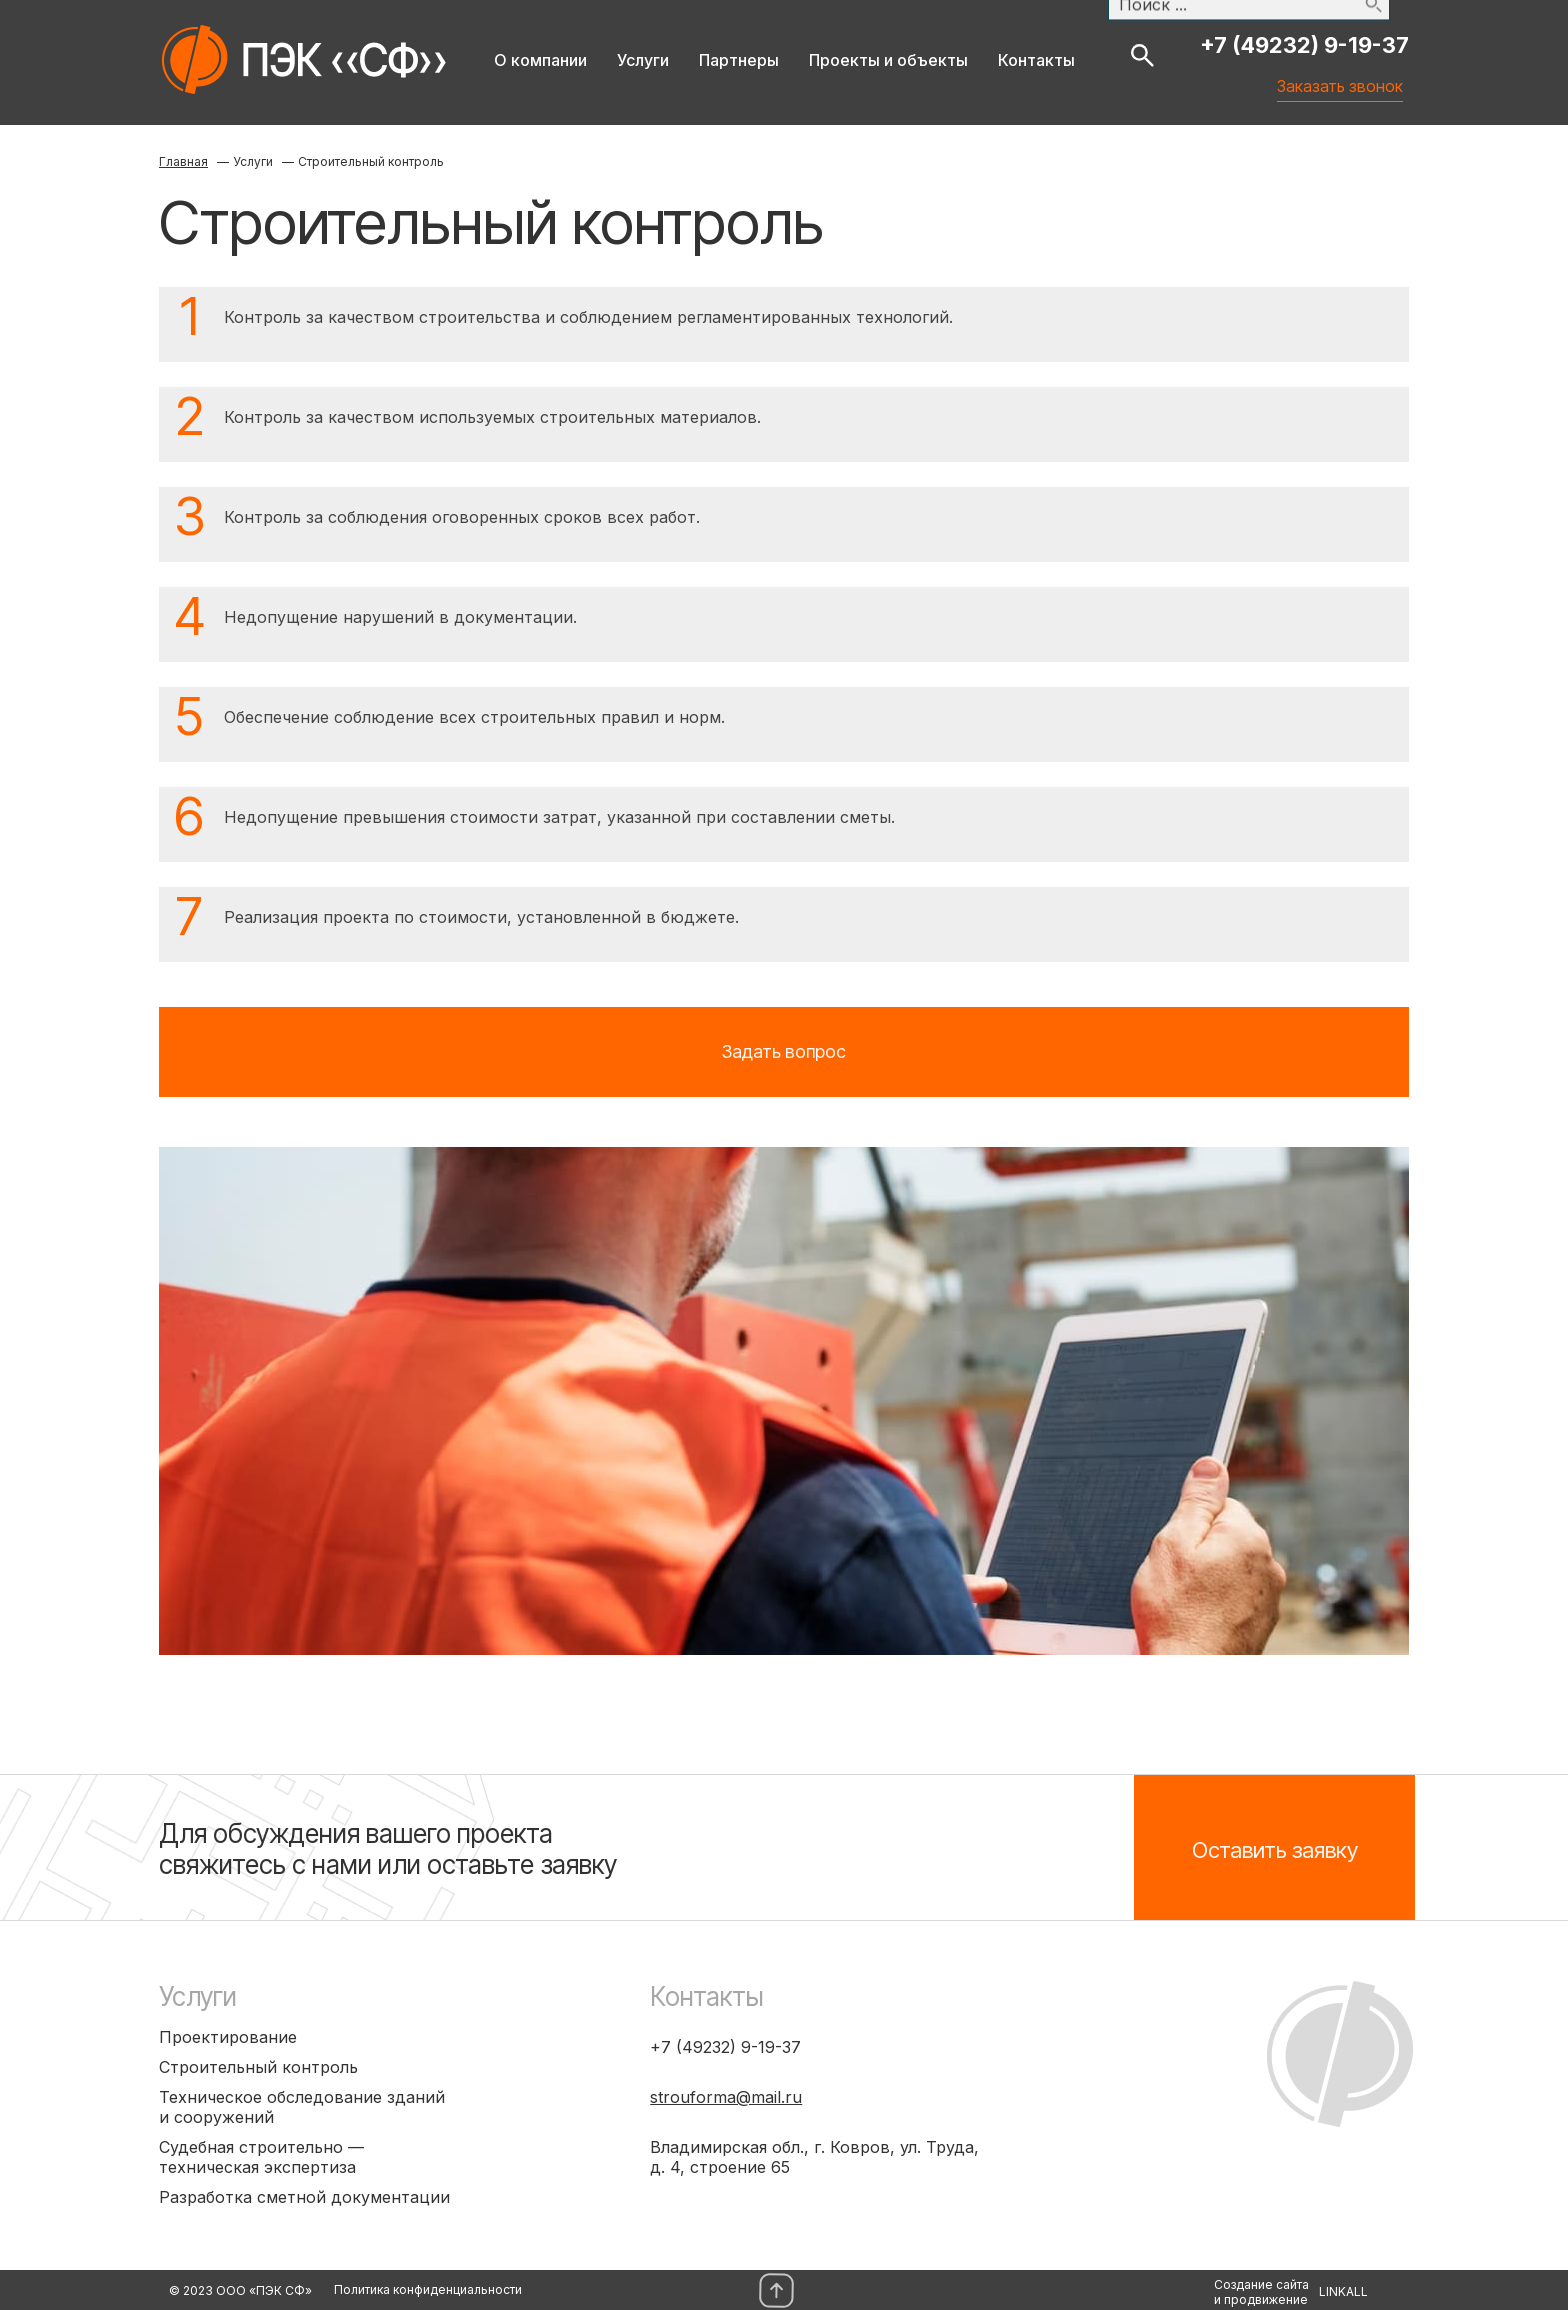 The image size is (1568, 2310). Describe the element at coordinates (784, 1051) in the screenshot. I see `Задать вопрос` at that location.